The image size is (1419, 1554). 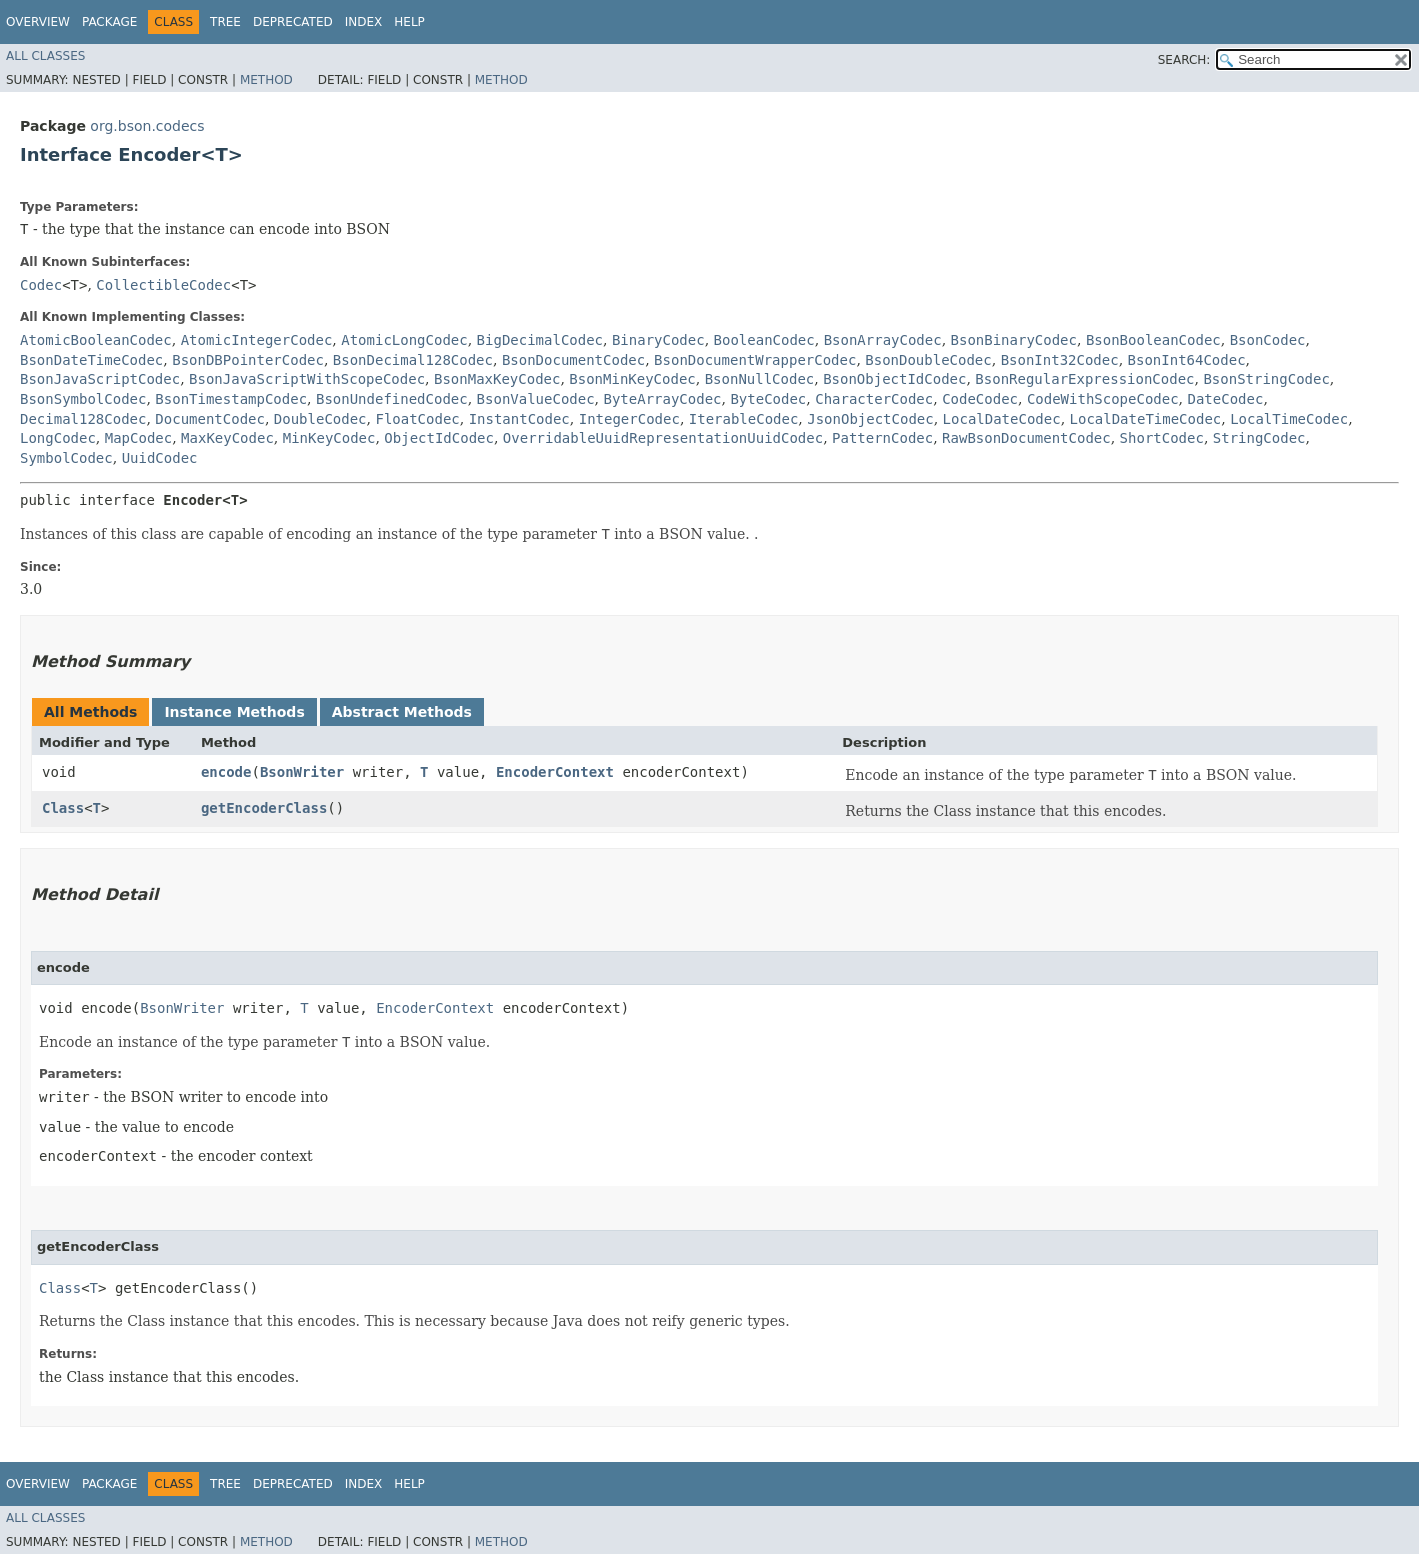 What do you see at coordinates (231, 399) in the screenshot?
I see `BsonTimestampCodec` at bounding box center [231, 399].